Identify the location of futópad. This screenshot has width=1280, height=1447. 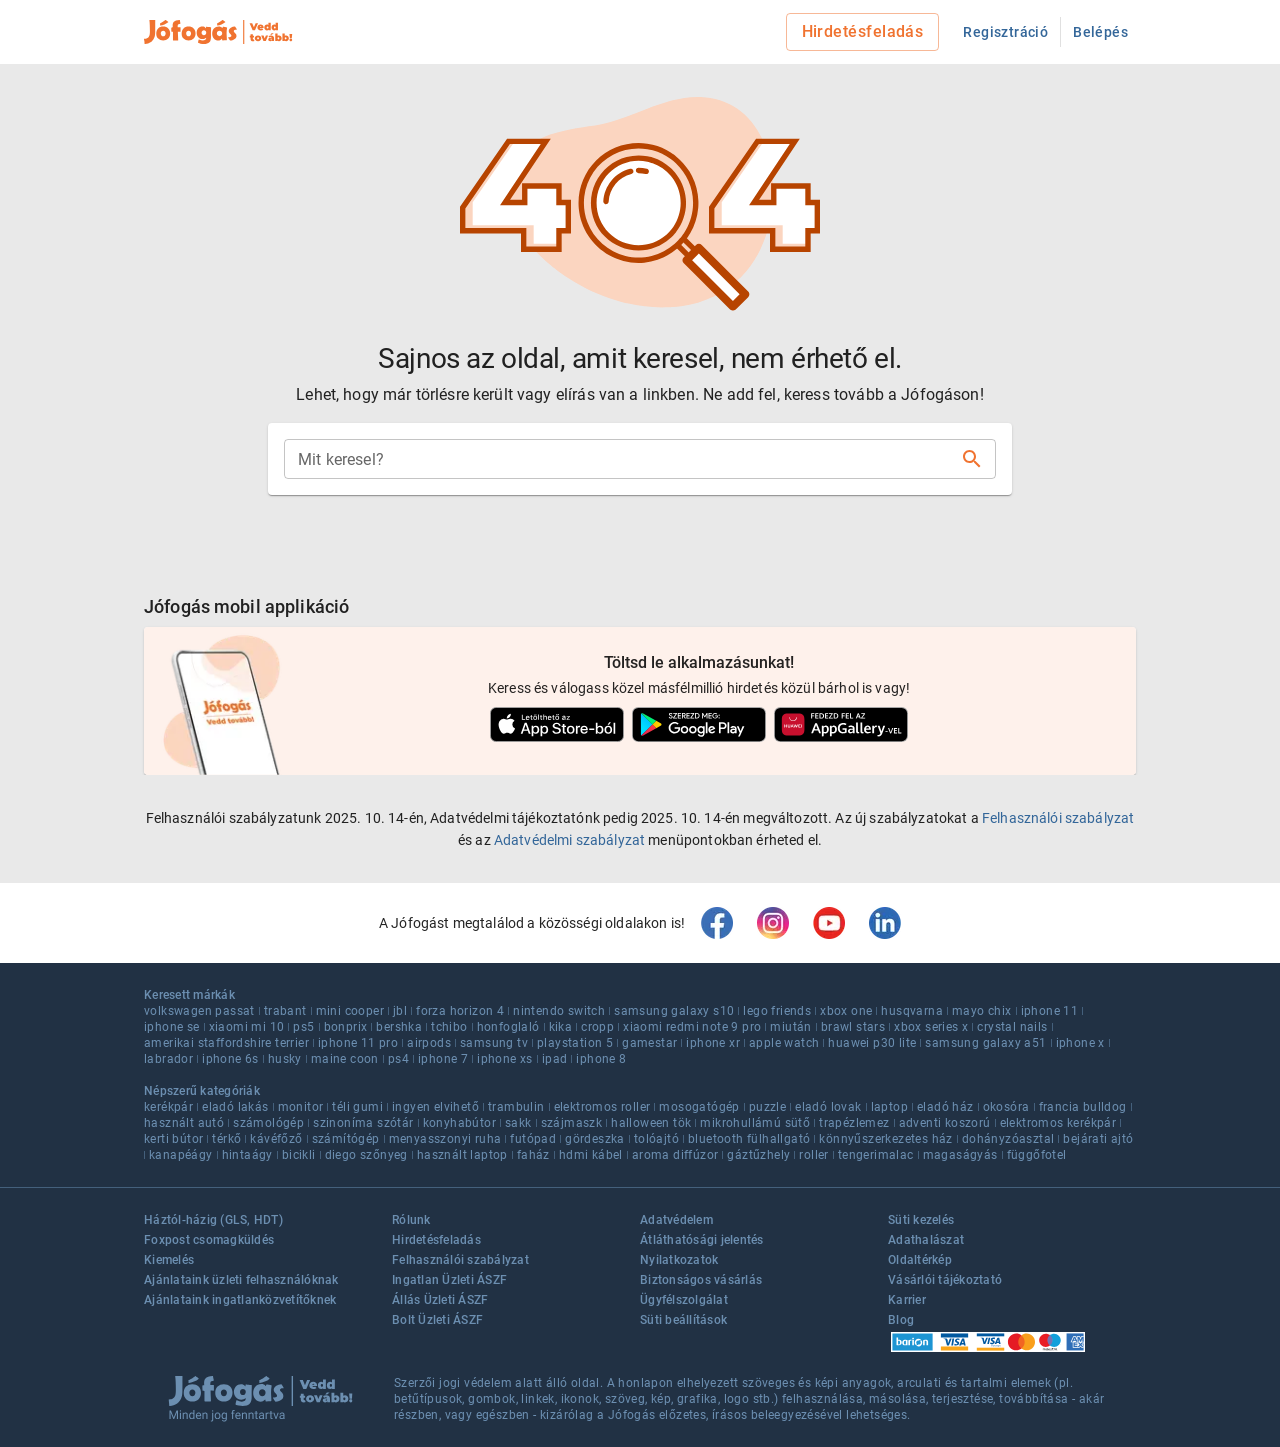
(533, 1139).